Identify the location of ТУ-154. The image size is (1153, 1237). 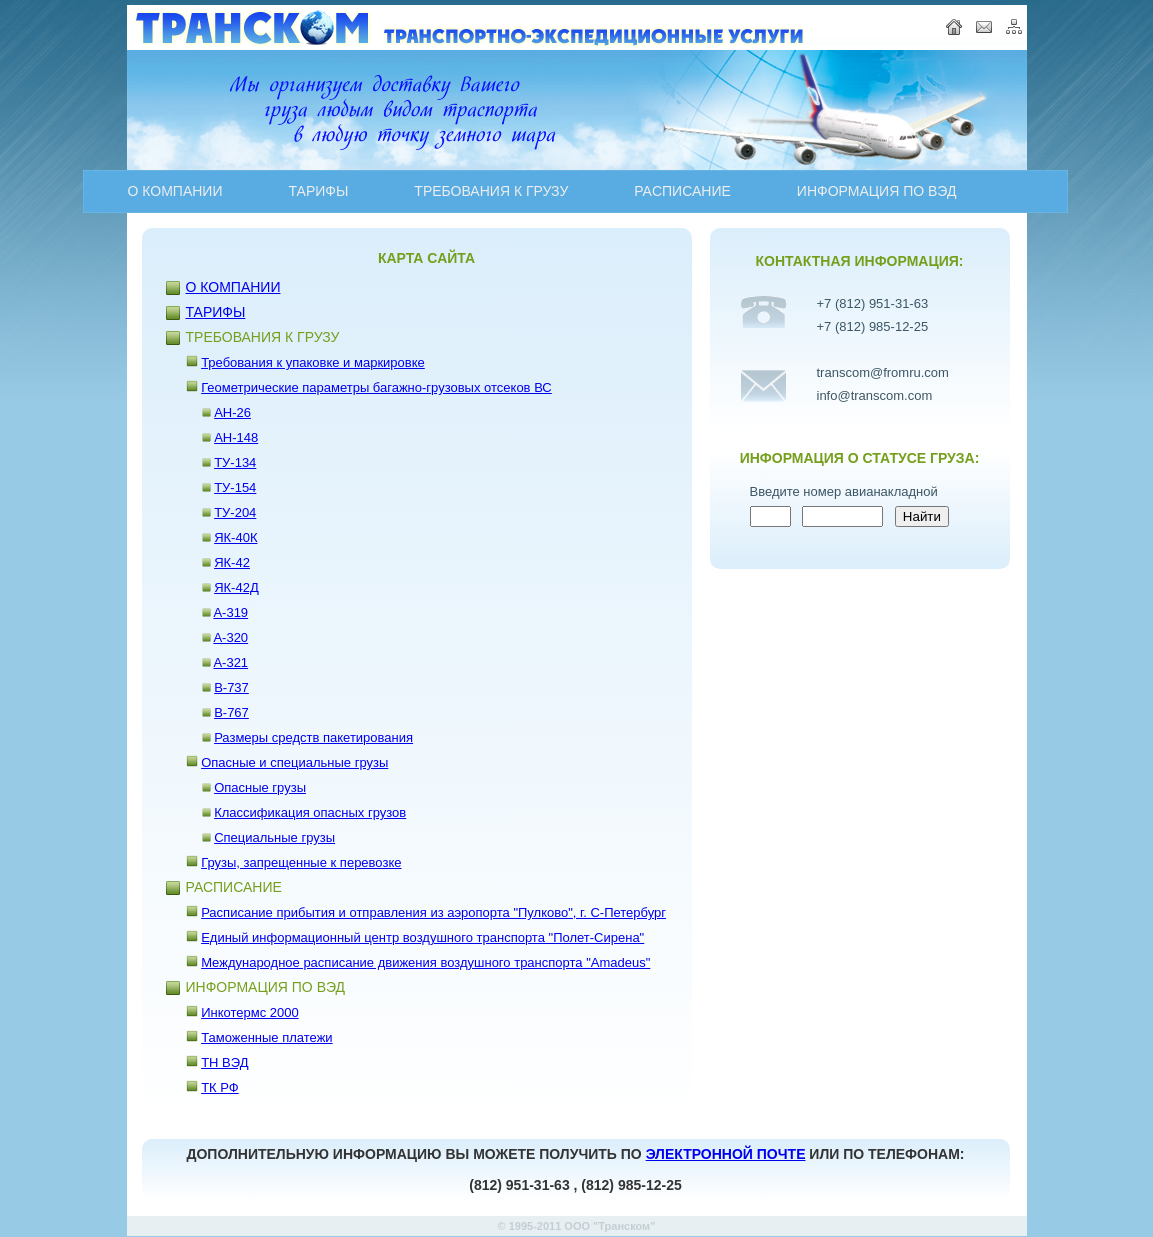
(235, 487).